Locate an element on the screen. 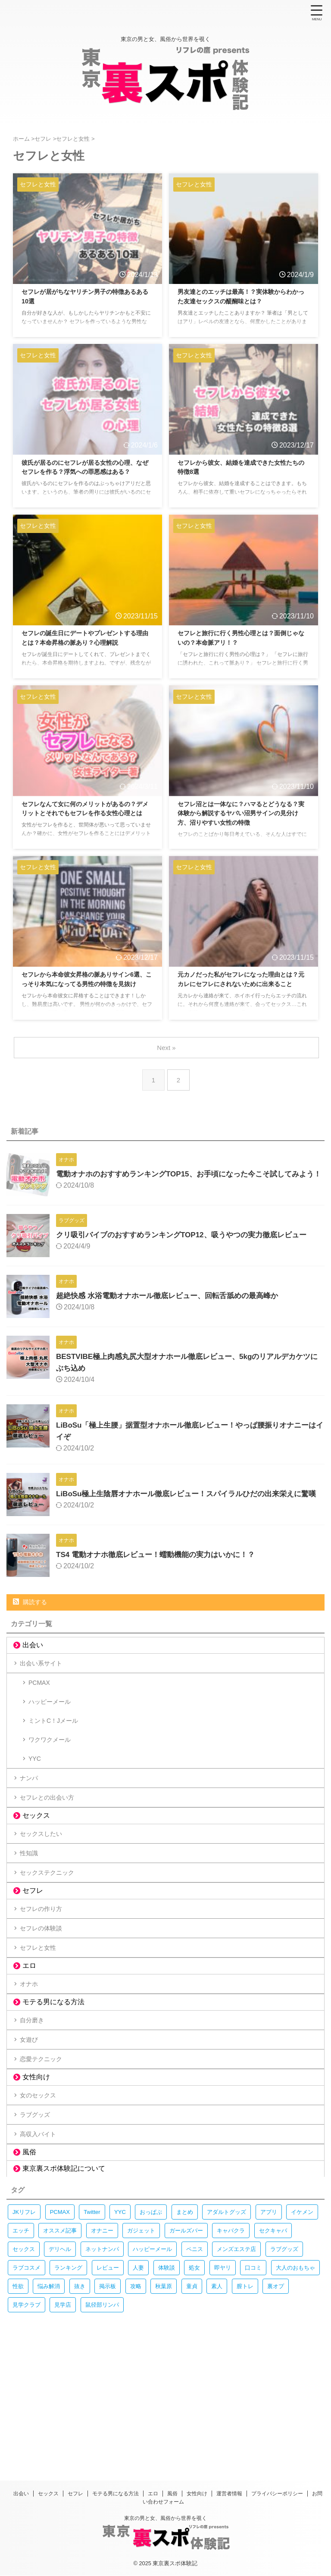  PCMAX is located at coordinates (41, 1705).